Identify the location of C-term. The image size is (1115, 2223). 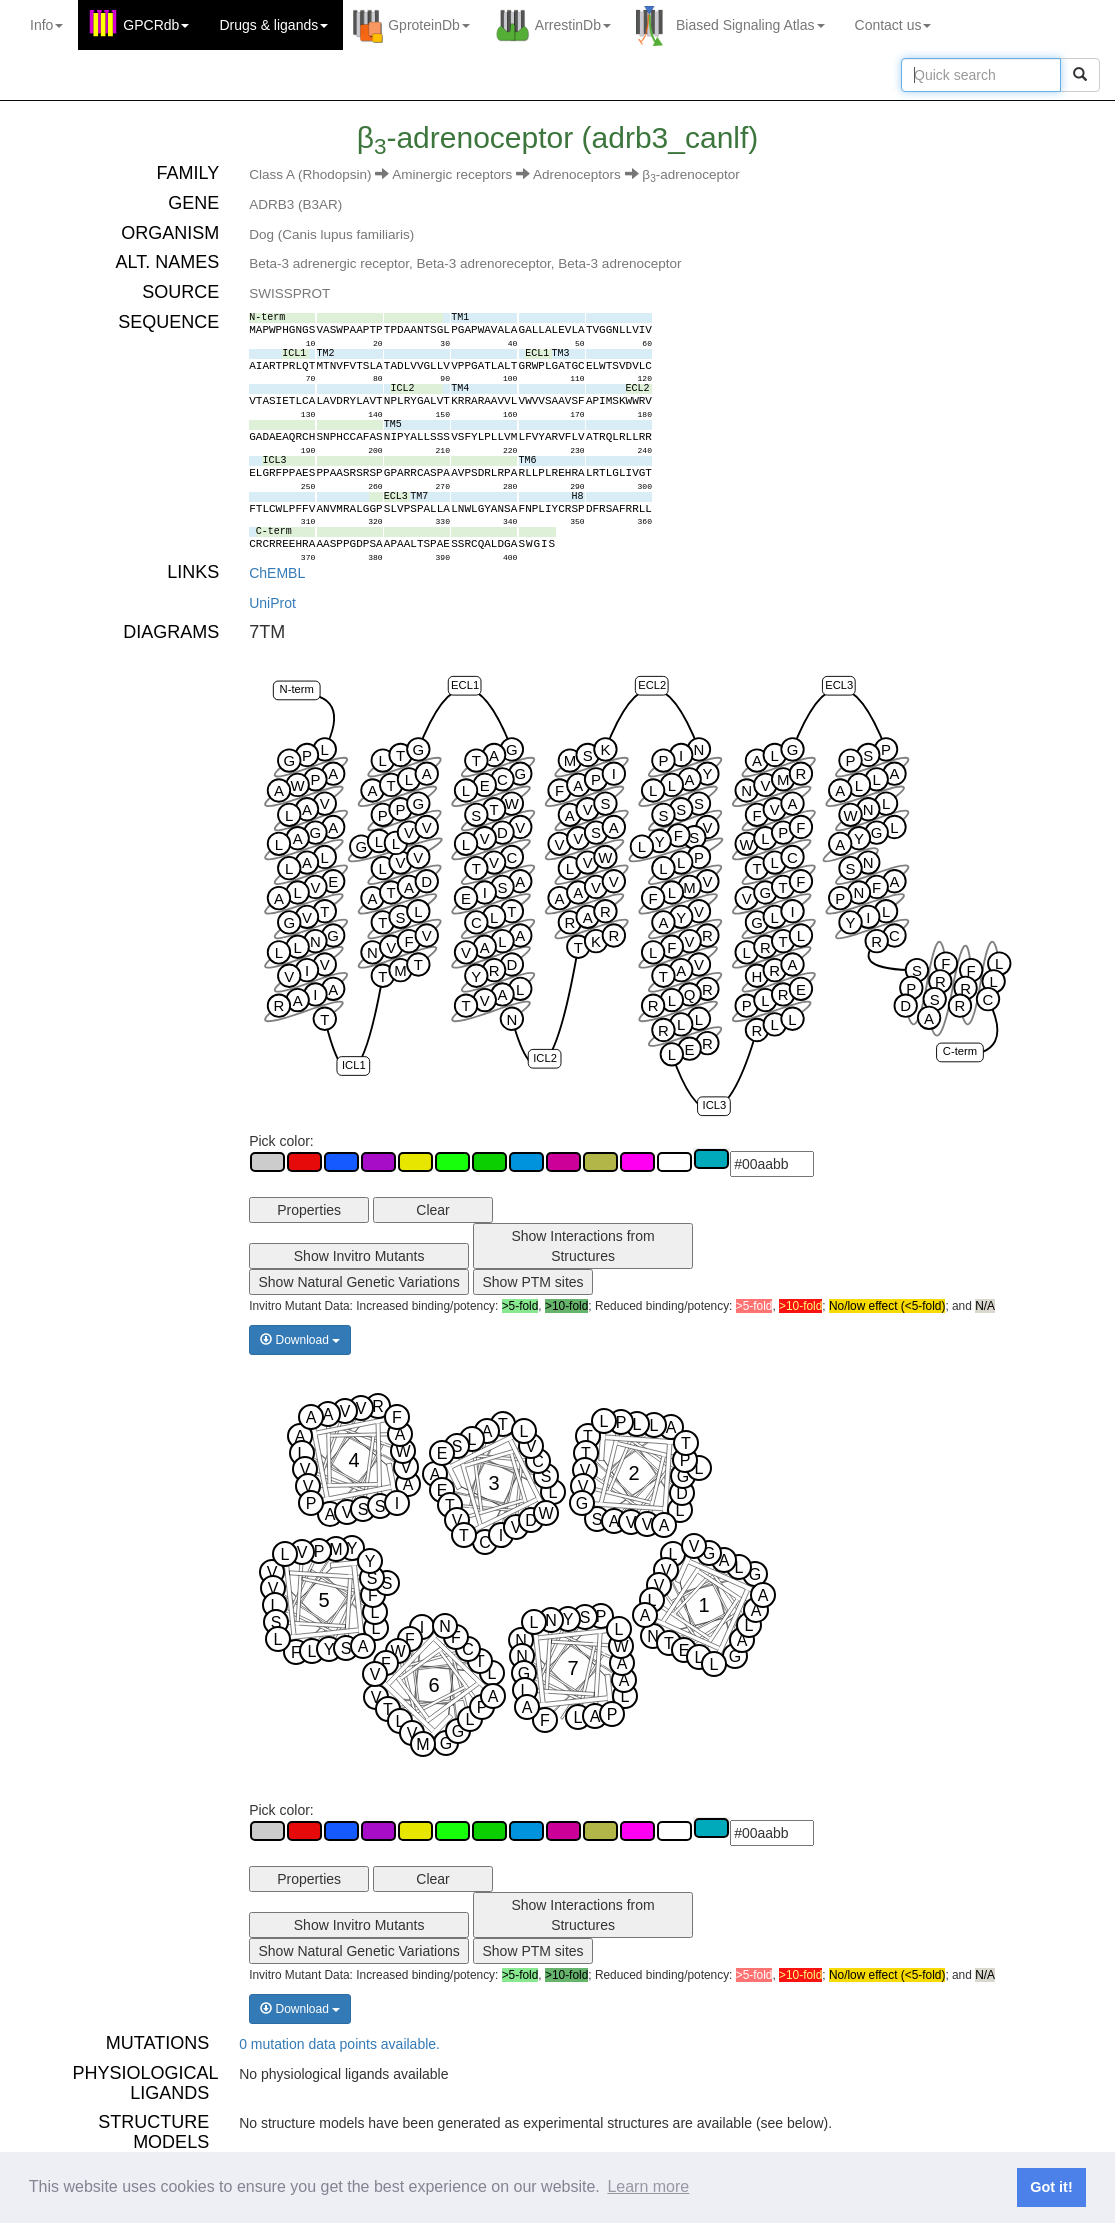
(960, 1051).